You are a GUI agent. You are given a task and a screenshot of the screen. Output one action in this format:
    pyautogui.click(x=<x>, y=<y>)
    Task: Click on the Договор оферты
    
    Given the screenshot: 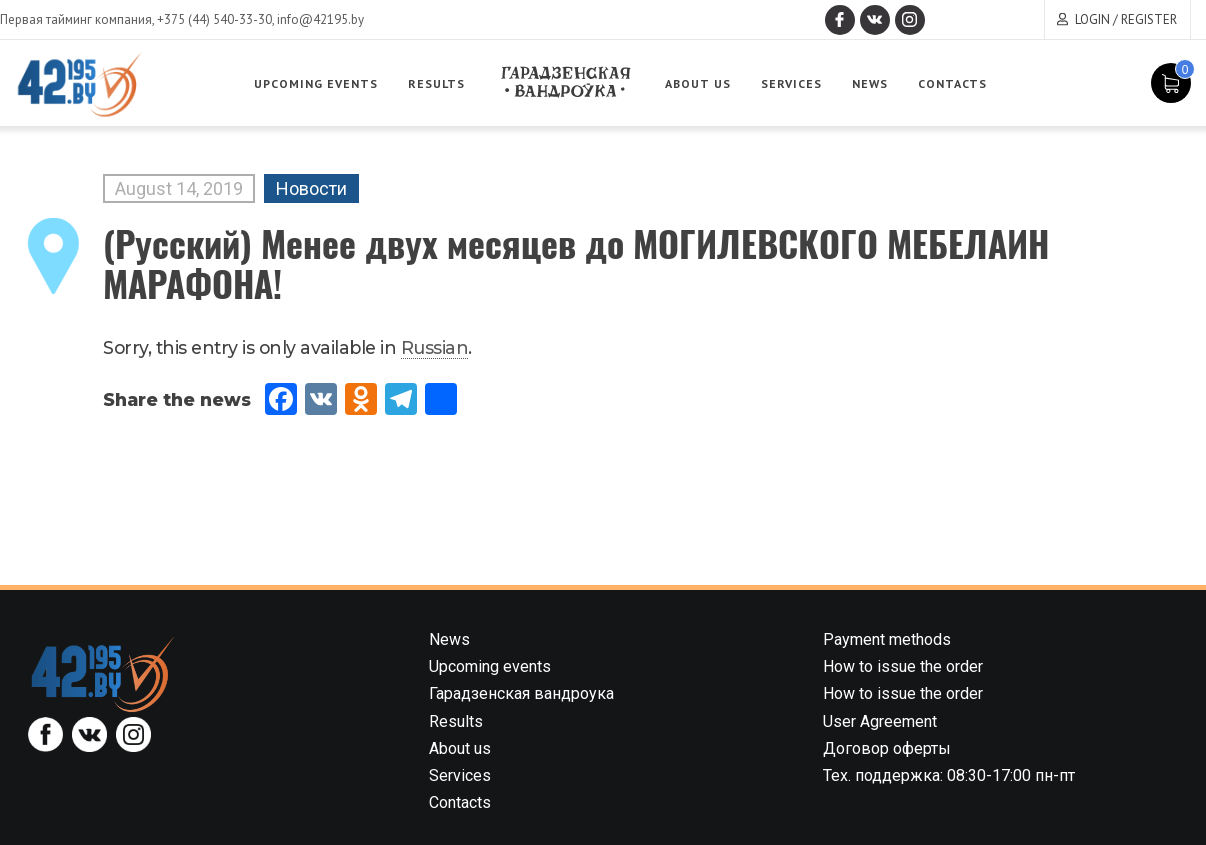 What is the action you would take?
    pyautogui.click(x=887, y=748)
    